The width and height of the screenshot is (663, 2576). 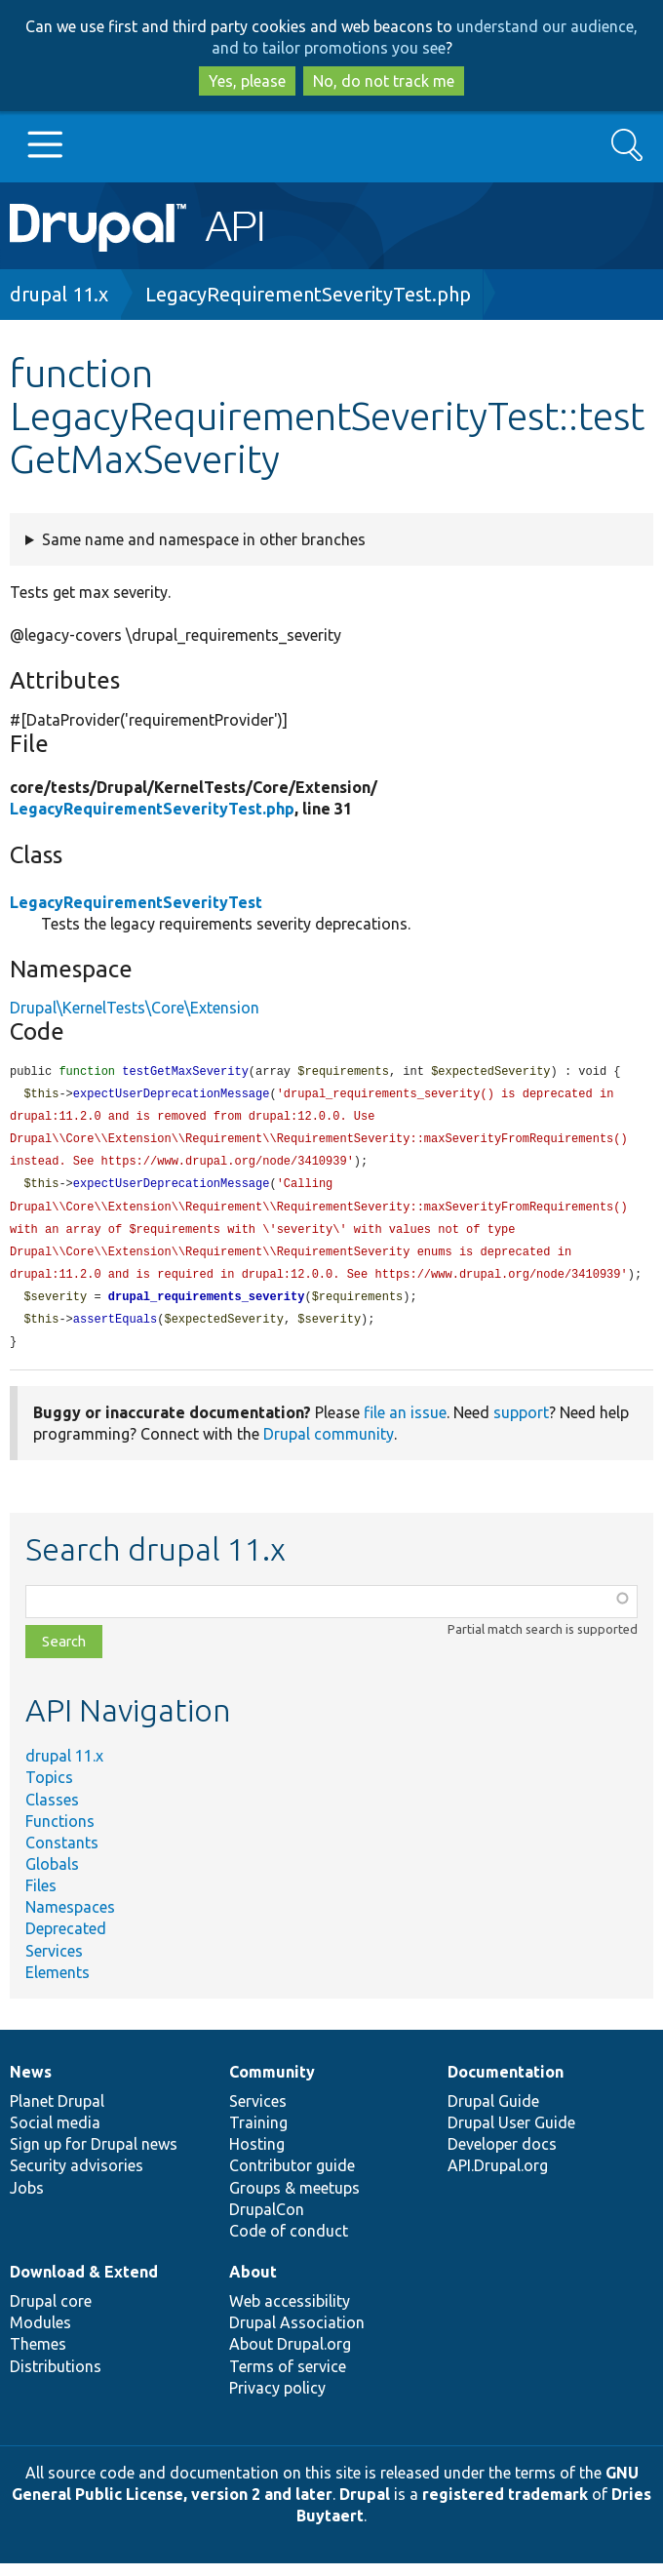 What do you see at coordinates (204, 539) in the screenshot?
I see `Same name and namespace in other branches` at bounding box center [204, 539].